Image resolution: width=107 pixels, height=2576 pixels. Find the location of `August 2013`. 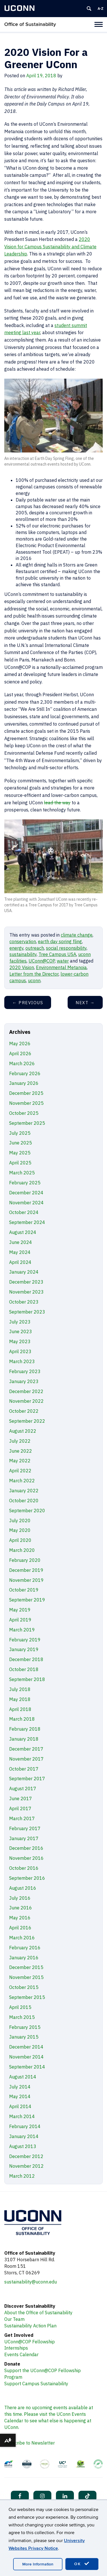

August 2013 is located at coordinates (22, 2146).